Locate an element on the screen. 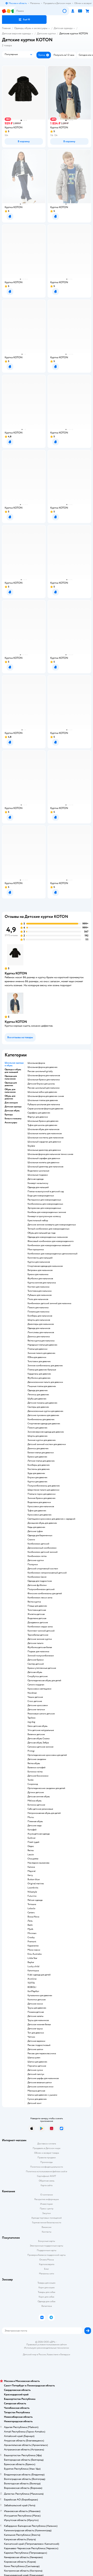 Image resolution: width=93 pixels, height=2576 pixels. Nikastyle is located at coordinates (32, 1892).